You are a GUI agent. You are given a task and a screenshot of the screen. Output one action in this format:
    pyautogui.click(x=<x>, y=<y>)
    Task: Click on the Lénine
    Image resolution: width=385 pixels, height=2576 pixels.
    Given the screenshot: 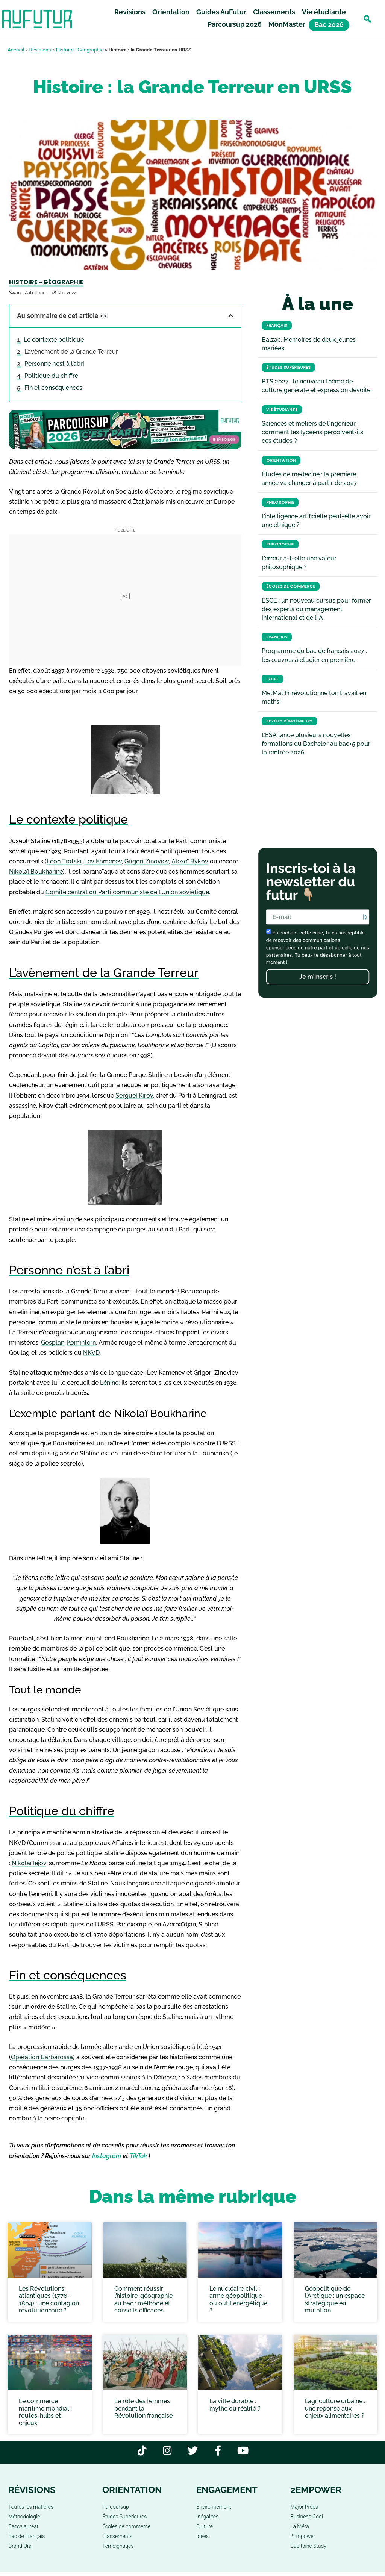 What is the action you would take?
    pyautogui.click(x=109, y=1382)
    